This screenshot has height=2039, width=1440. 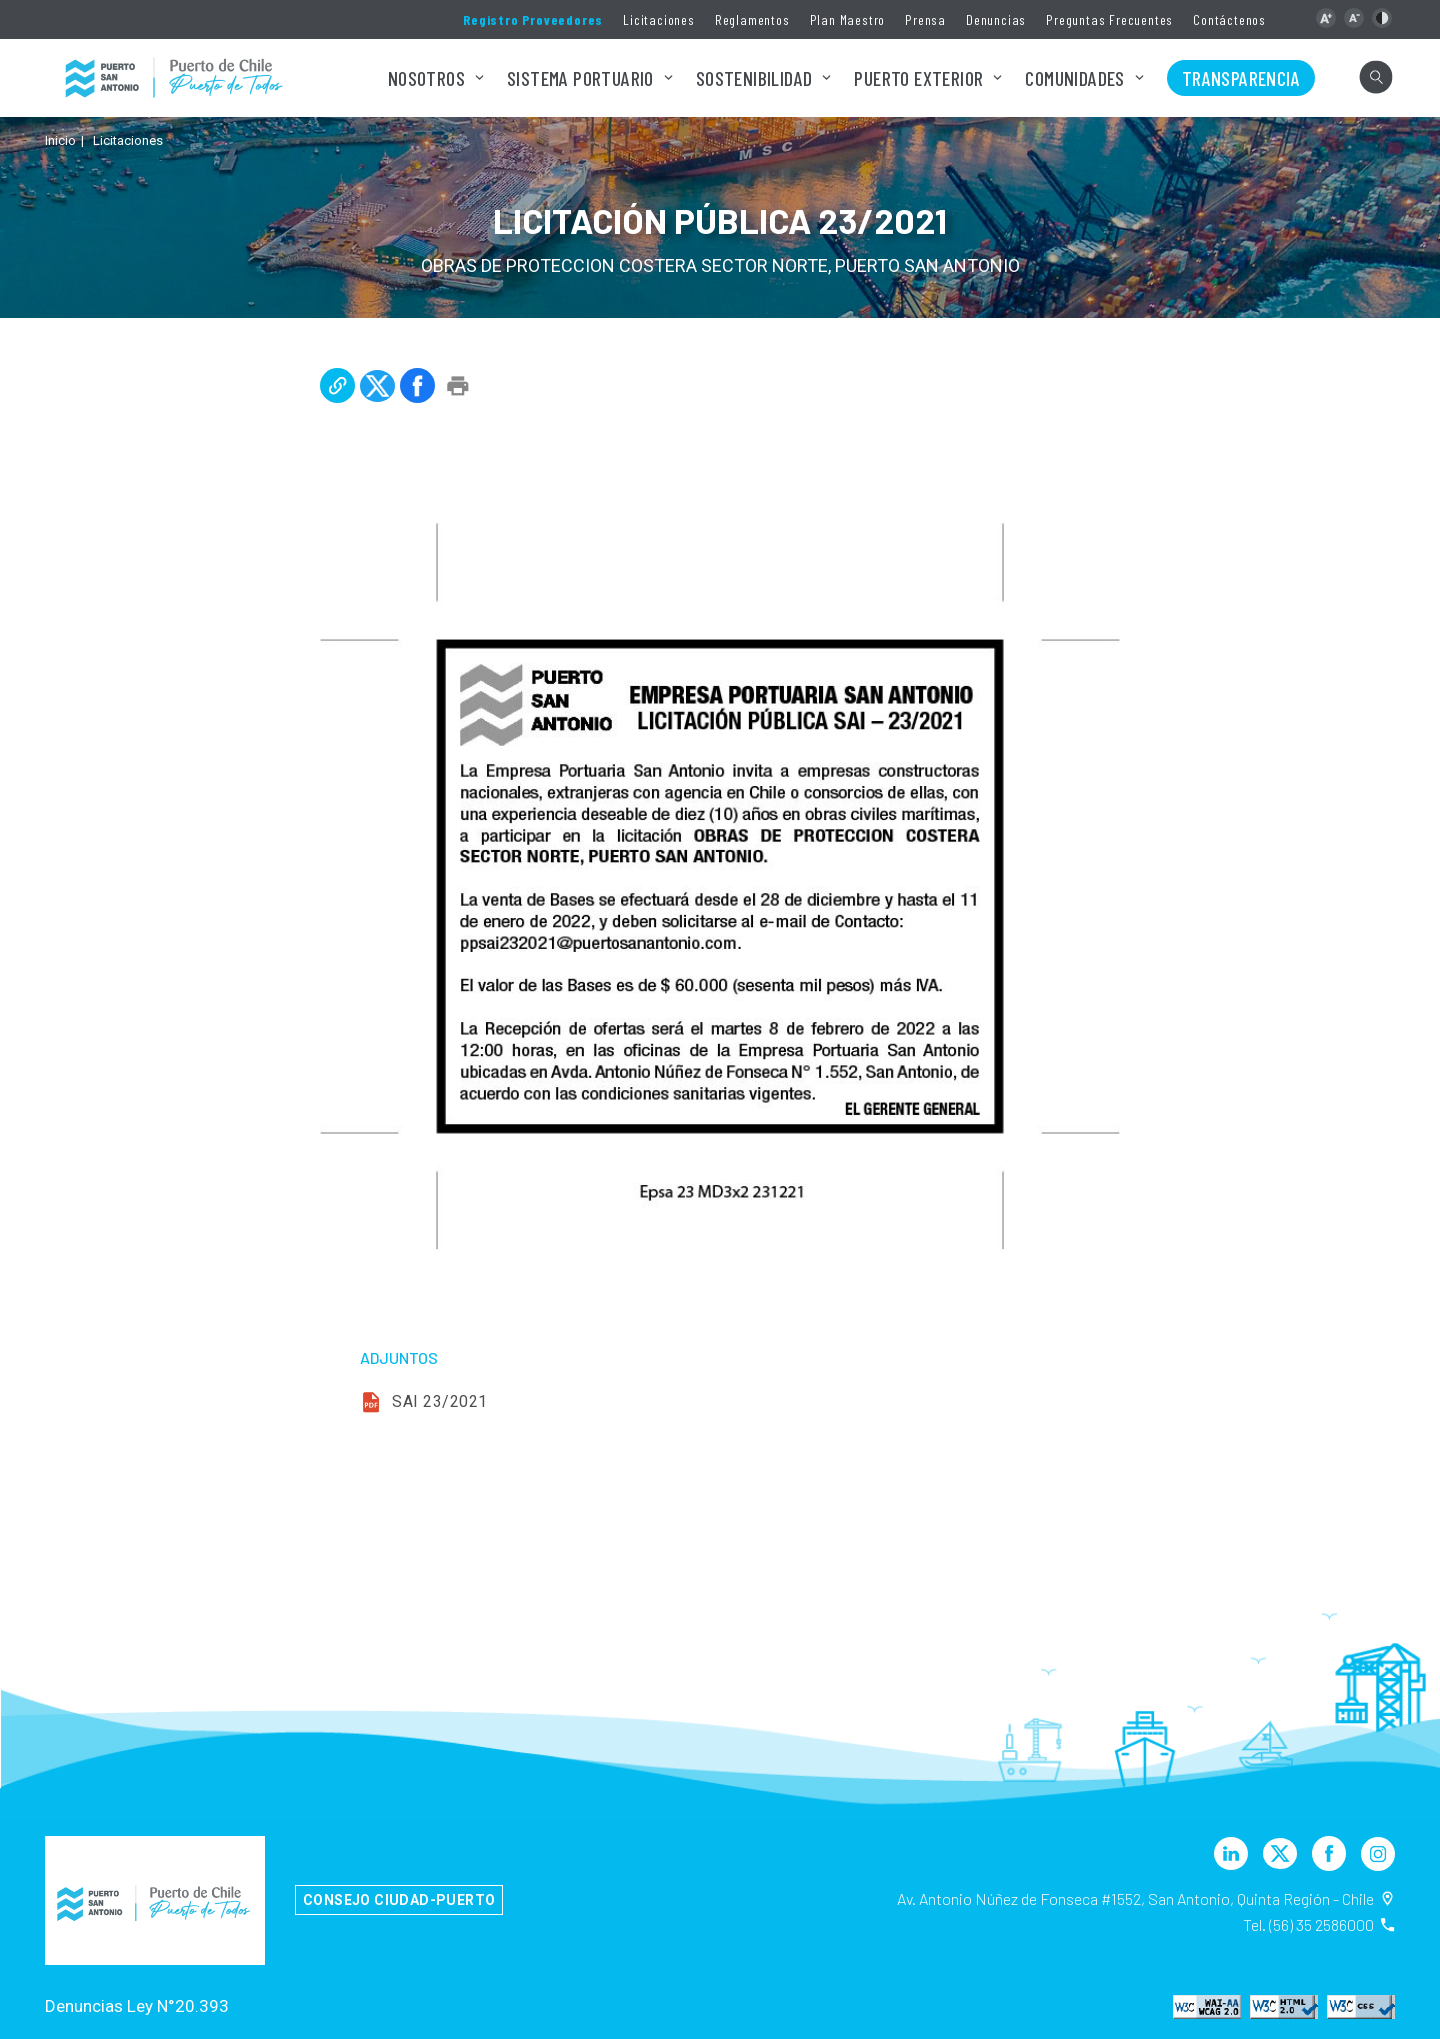 I want to click on Registro Proveedores, so click(x=533, y=19).